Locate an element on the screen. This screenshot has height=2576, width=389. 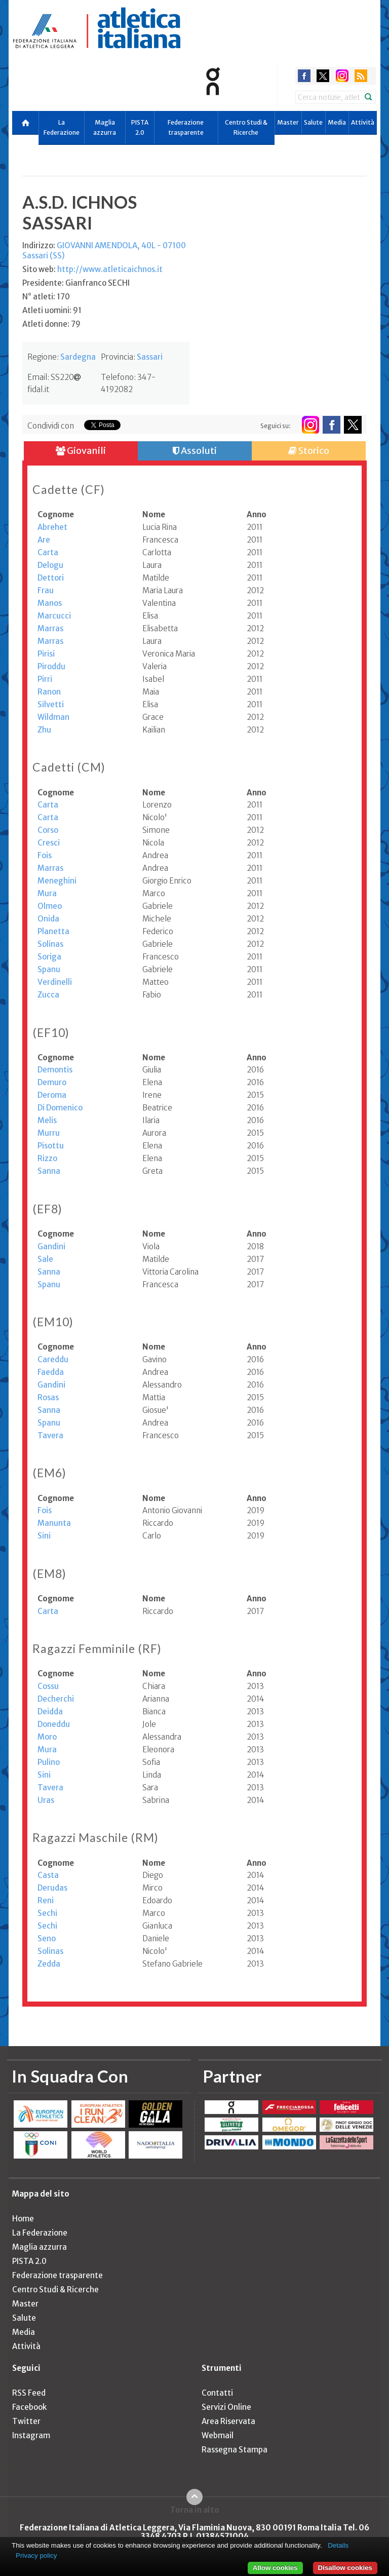
Indirizzo: is located at coordinates (104, 250).